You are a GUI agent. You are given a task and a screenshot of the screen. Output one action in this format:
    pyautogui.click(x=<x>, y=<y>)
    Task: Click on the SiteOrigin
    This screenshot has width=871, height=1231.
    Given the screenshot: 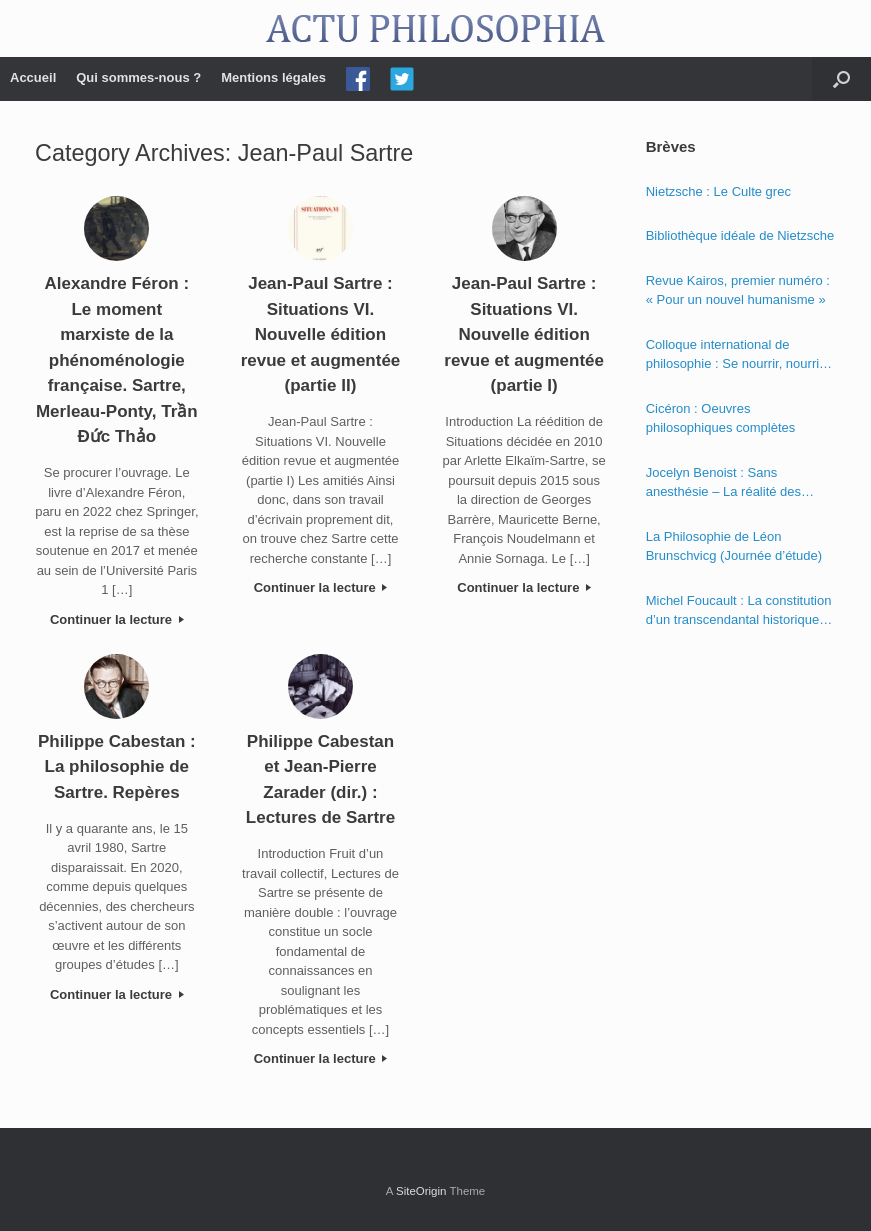 What is the action you would take?
    pyautogui.click(x=421, y=1191)
    